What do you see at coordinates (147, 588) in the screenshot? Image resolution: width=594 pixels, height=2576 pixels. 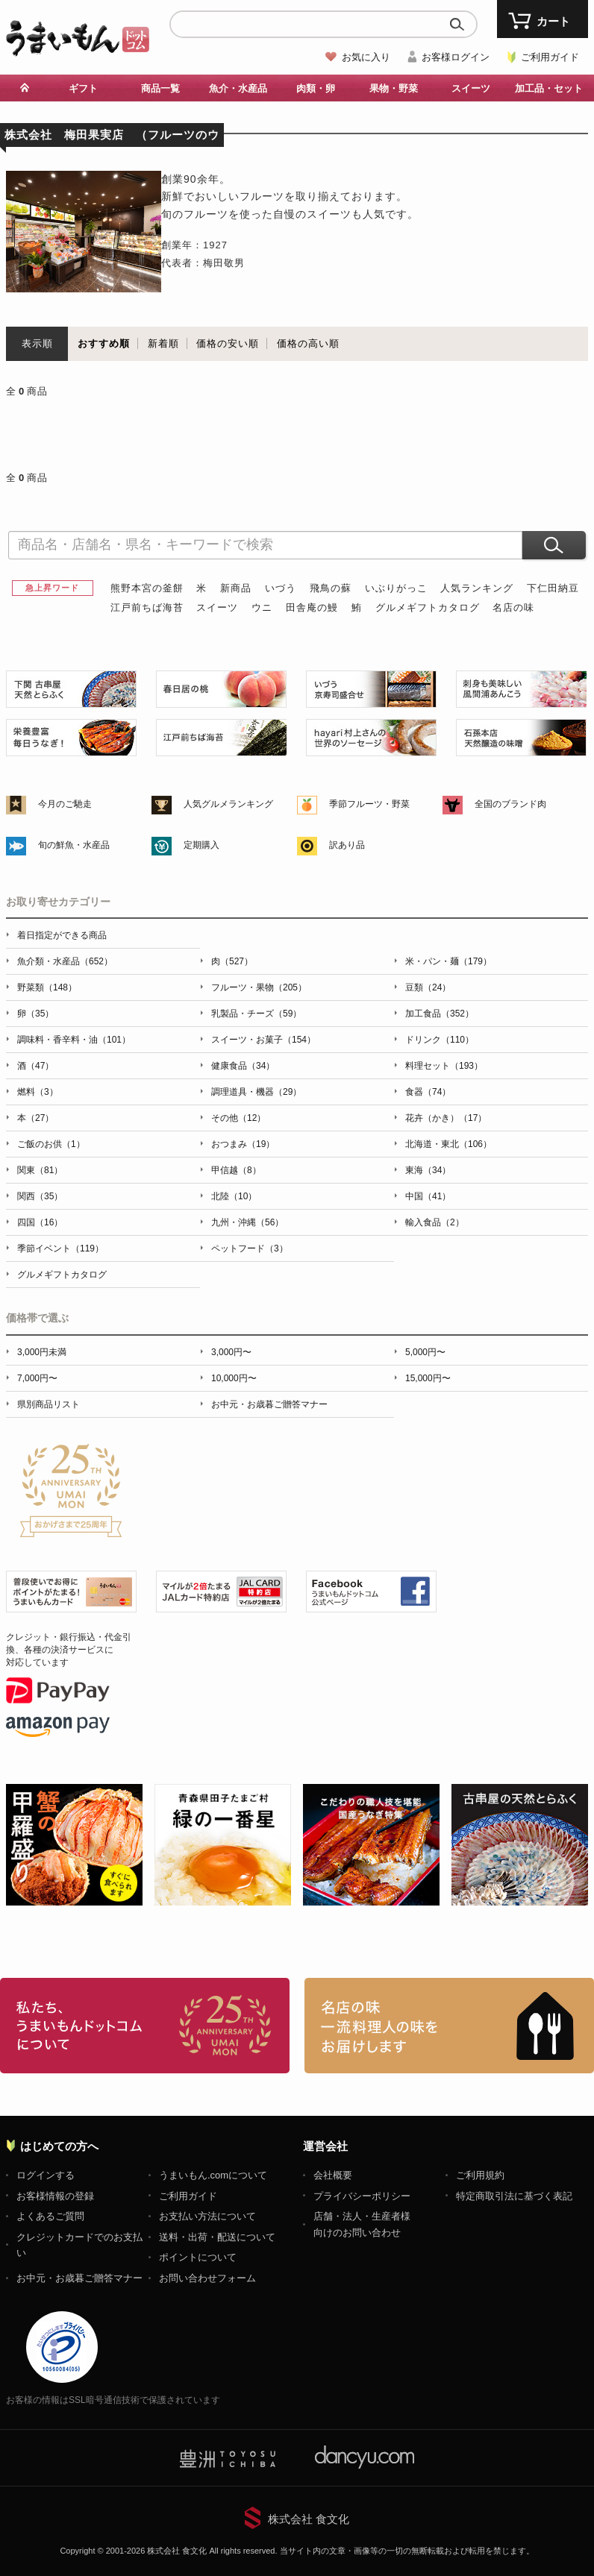 I see `熊野本宮の釜餅` at bounding box center [147, 588].